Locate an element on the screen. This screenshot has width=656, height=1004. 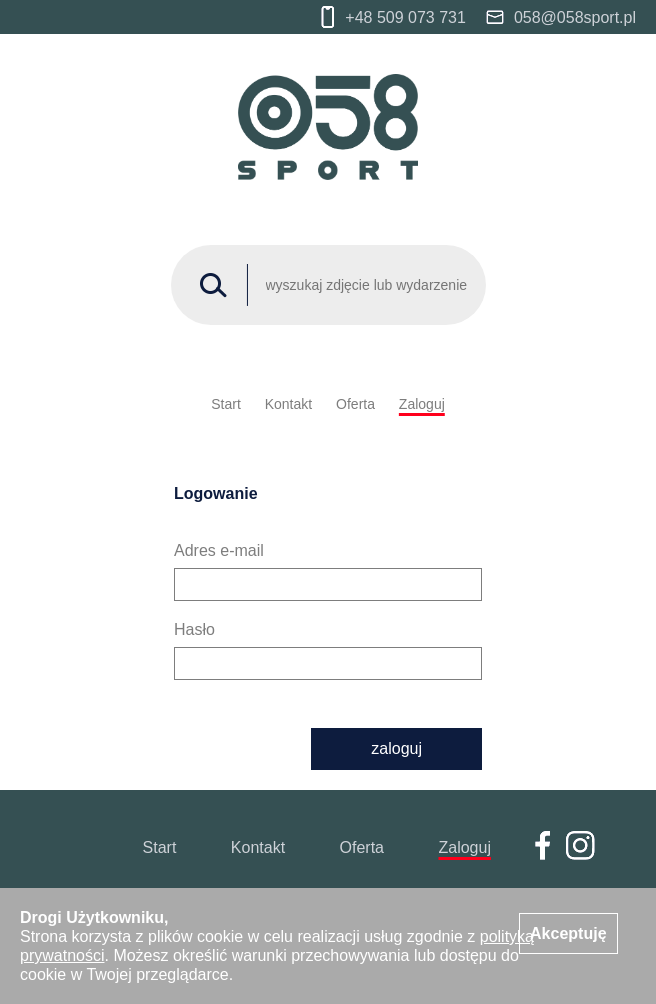
058@058sport.pl is located at coordinates (561, 17).